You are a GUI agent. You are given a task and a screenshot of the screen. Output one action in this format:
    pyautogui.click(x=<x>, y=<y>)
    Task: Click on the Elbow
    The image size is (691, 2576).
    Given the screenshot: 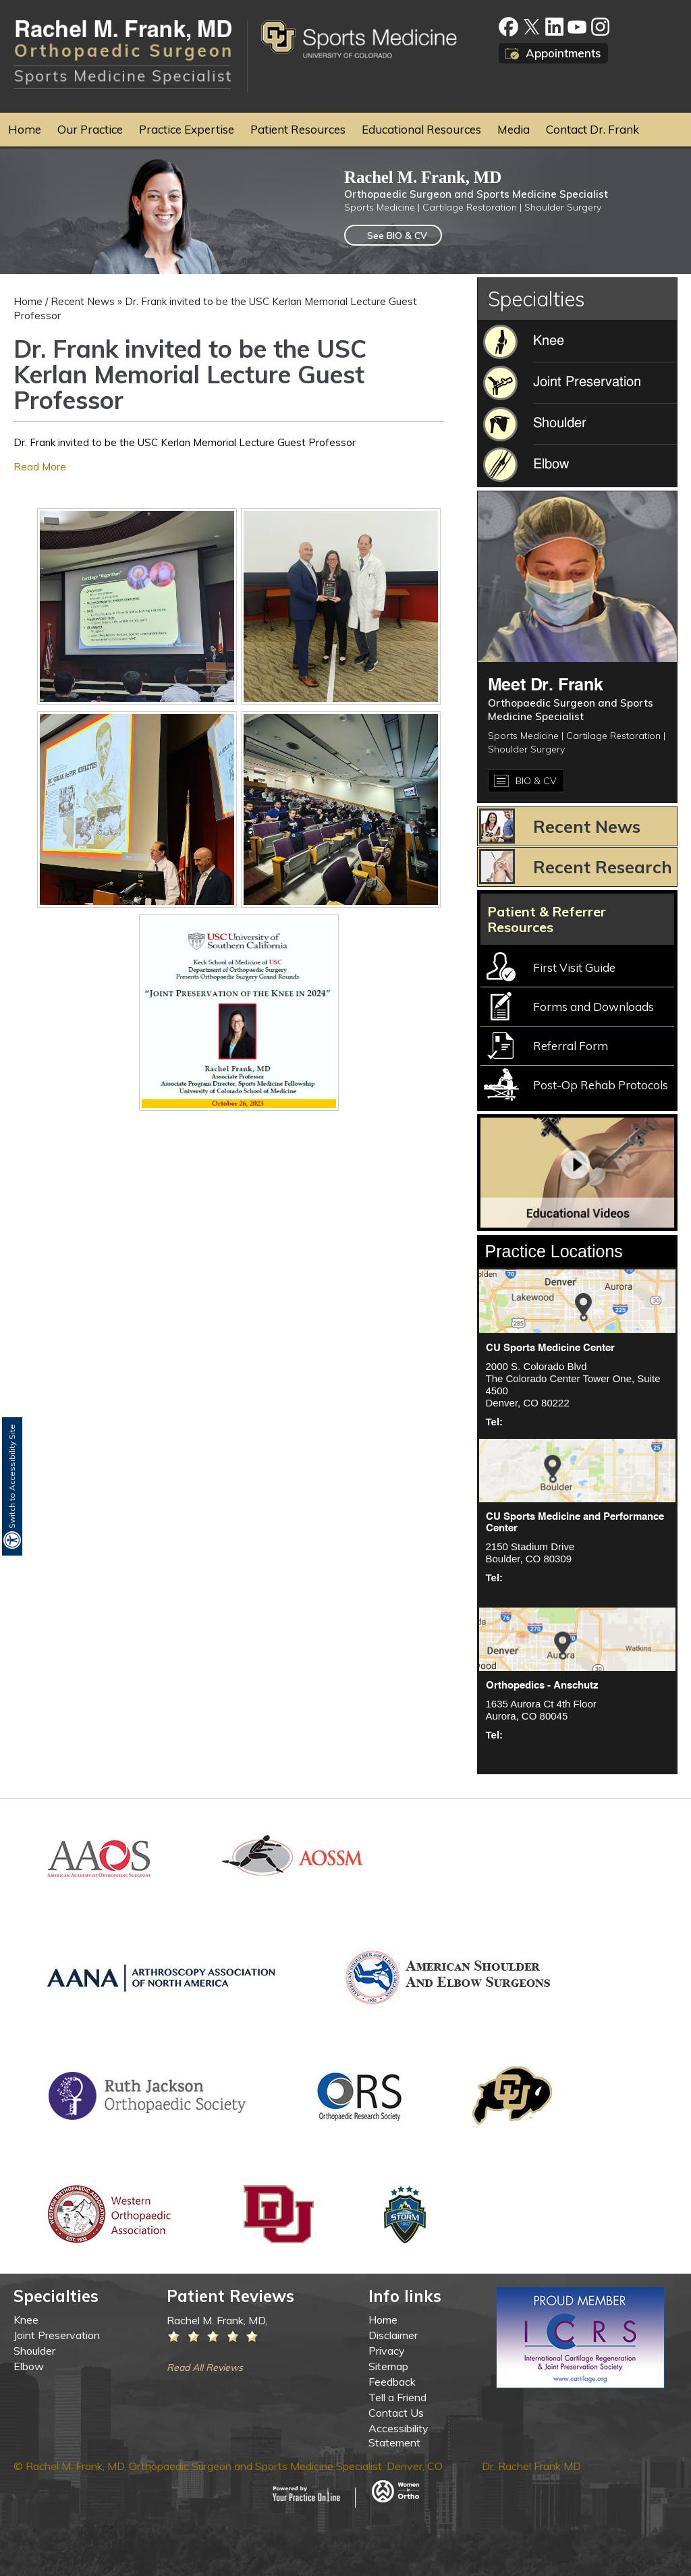 What is the action you would take?
    pyautogui.click(x=28, y=2366)
    